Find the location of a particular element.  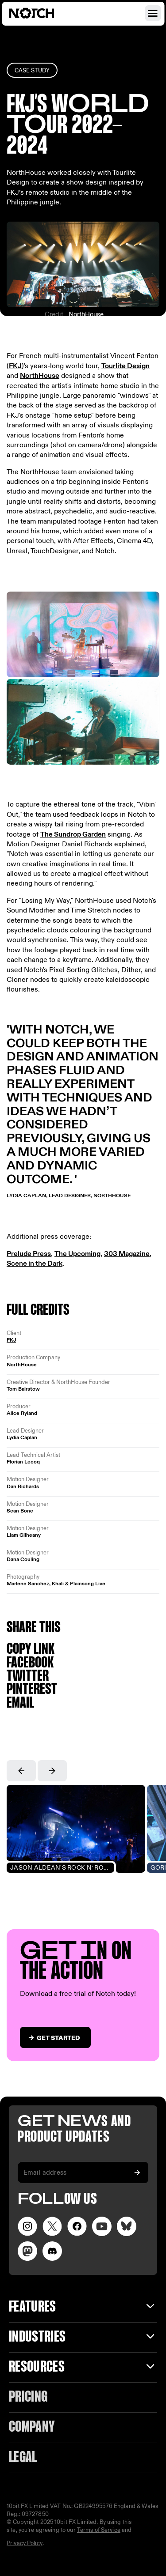

[Visit our Facebook page] is located at coordinates (77, 2226).